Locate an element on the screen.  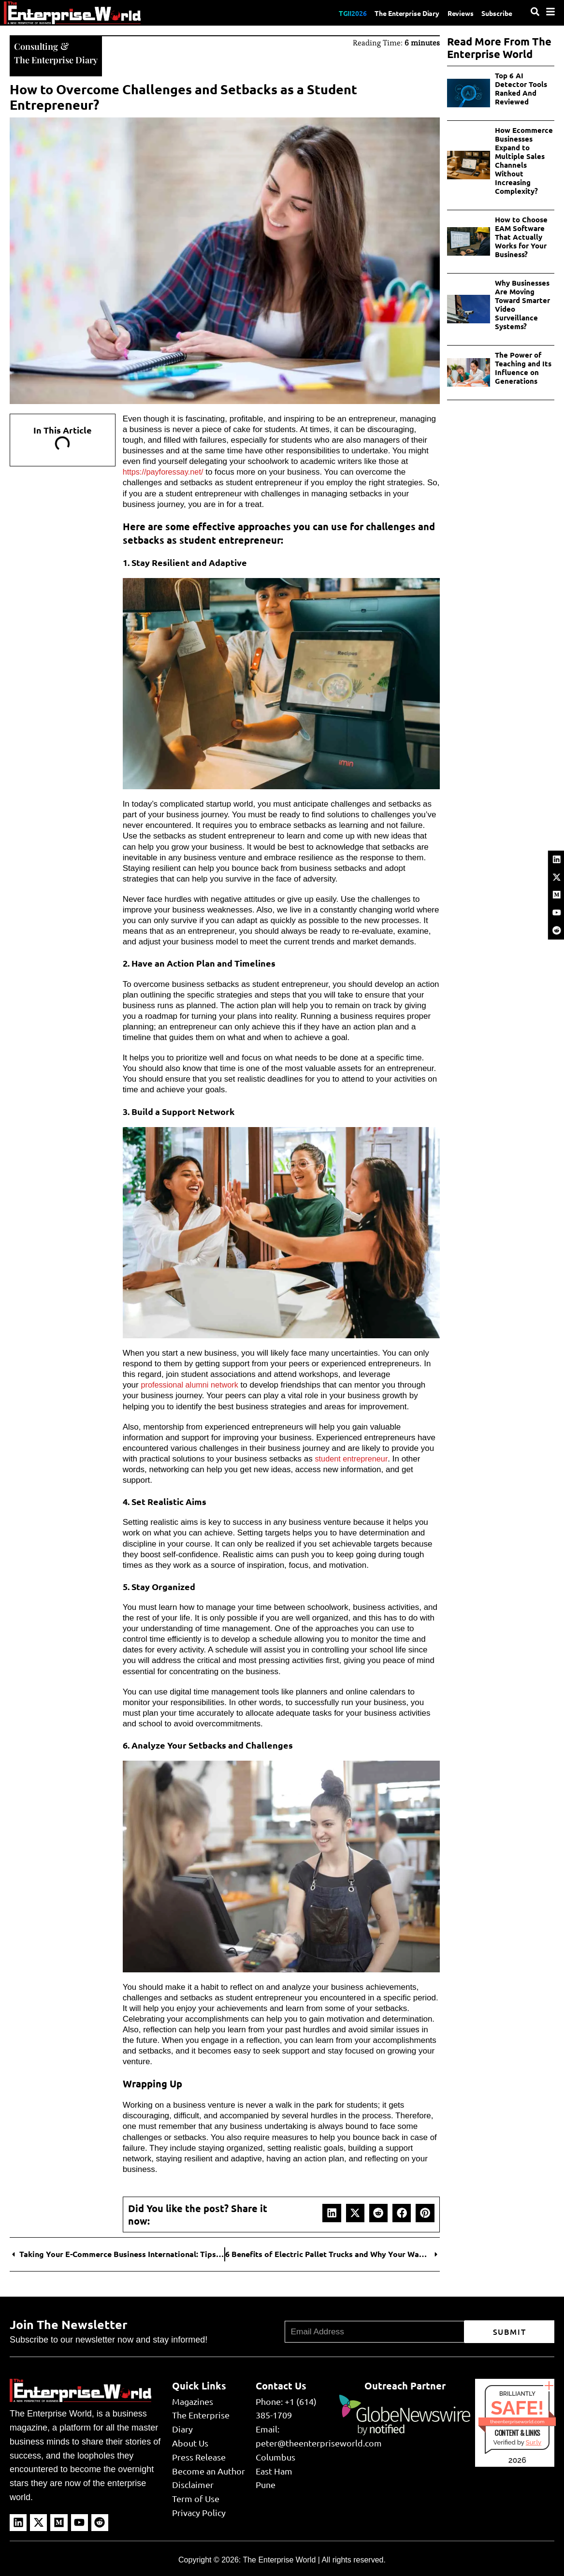
The Power of Teaching and Its Influence on Generations is located at coordinates (523, 368).